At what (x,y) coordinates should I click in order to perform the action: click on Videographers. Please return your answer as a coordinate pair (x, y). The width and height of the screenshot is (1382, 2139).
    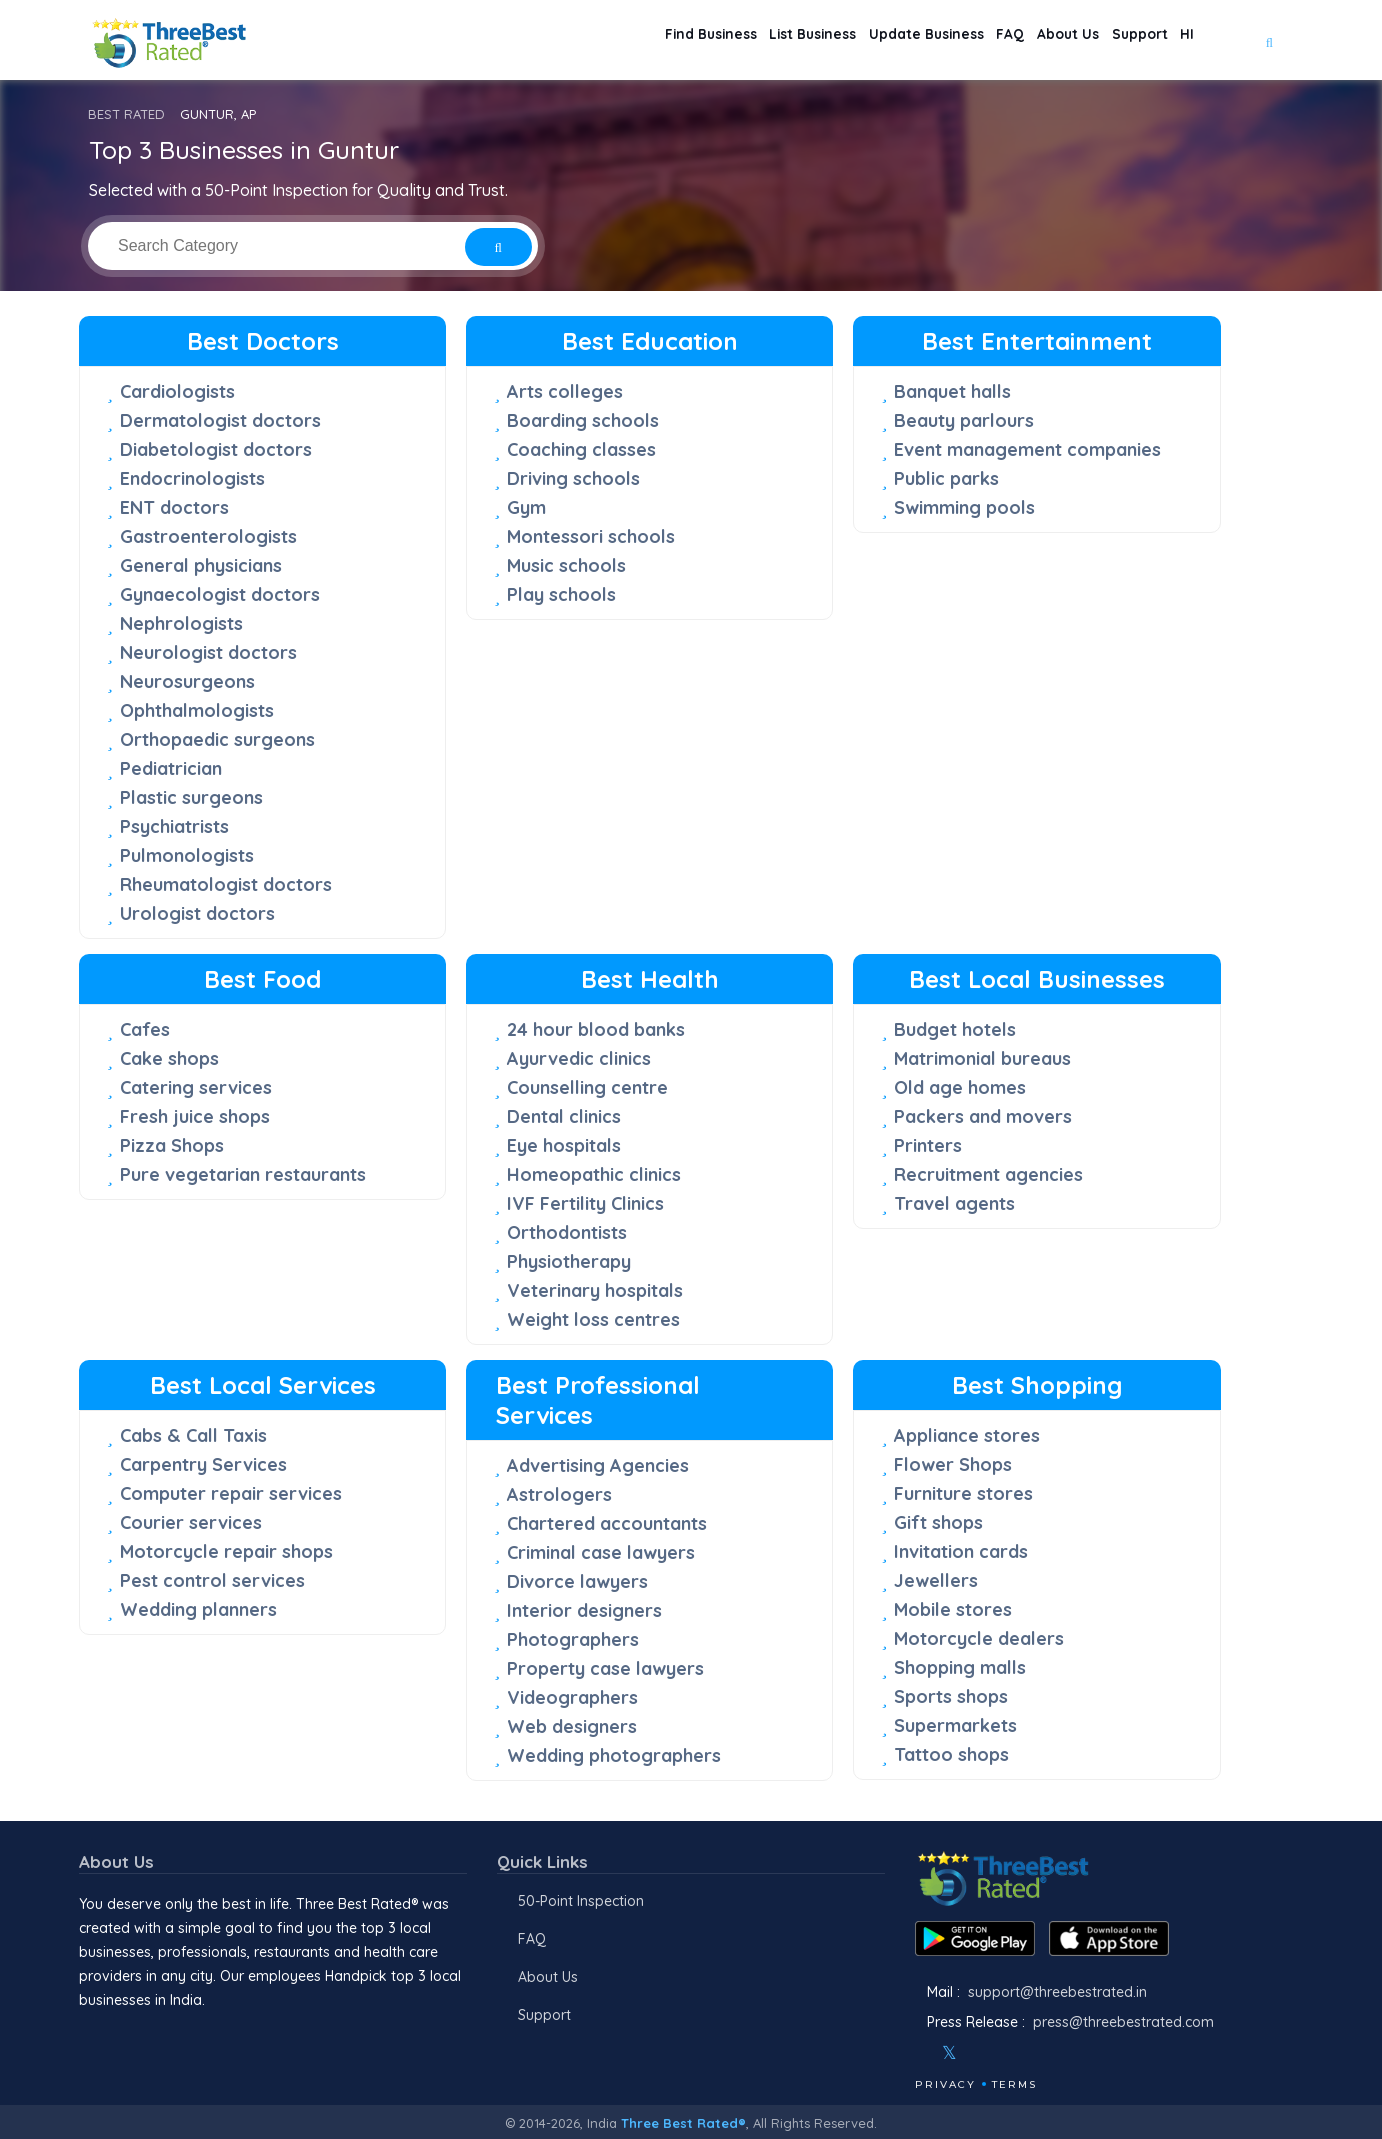
    Looking at the image, I should click on (572, 1697).